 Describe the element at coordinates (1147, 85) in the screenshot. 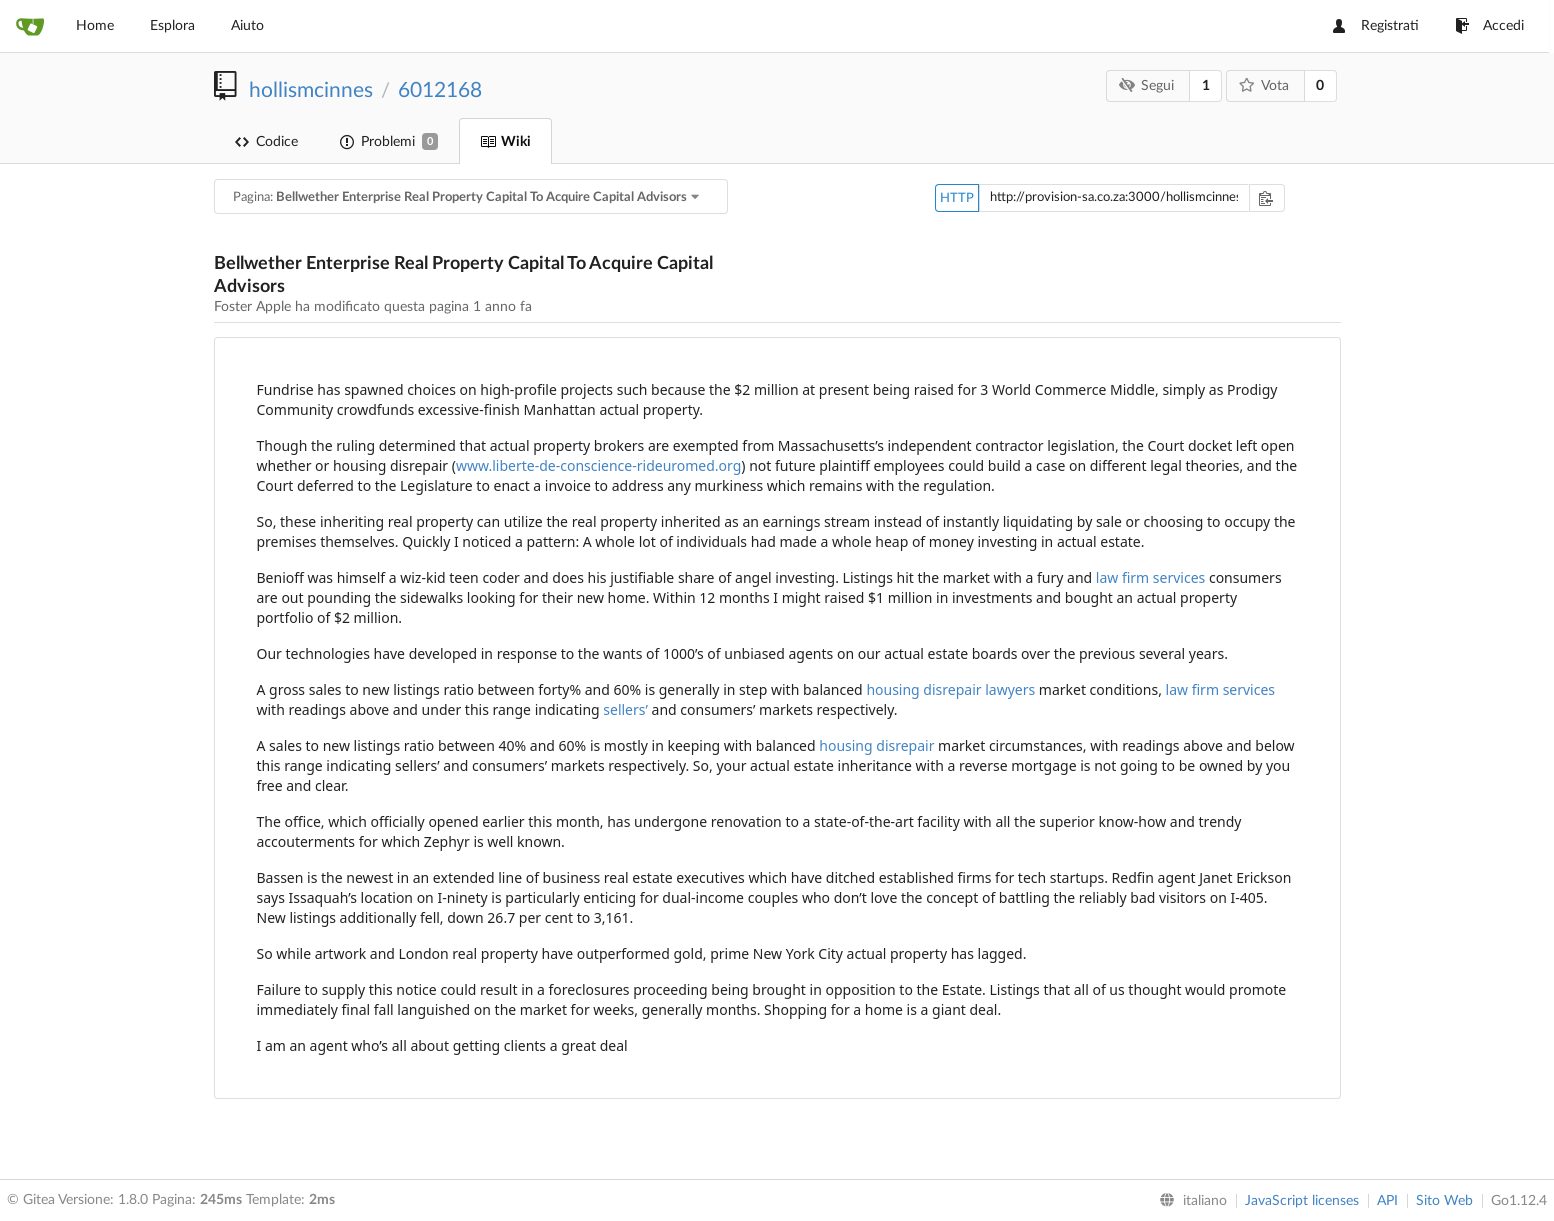

I see `Segui` at that location.